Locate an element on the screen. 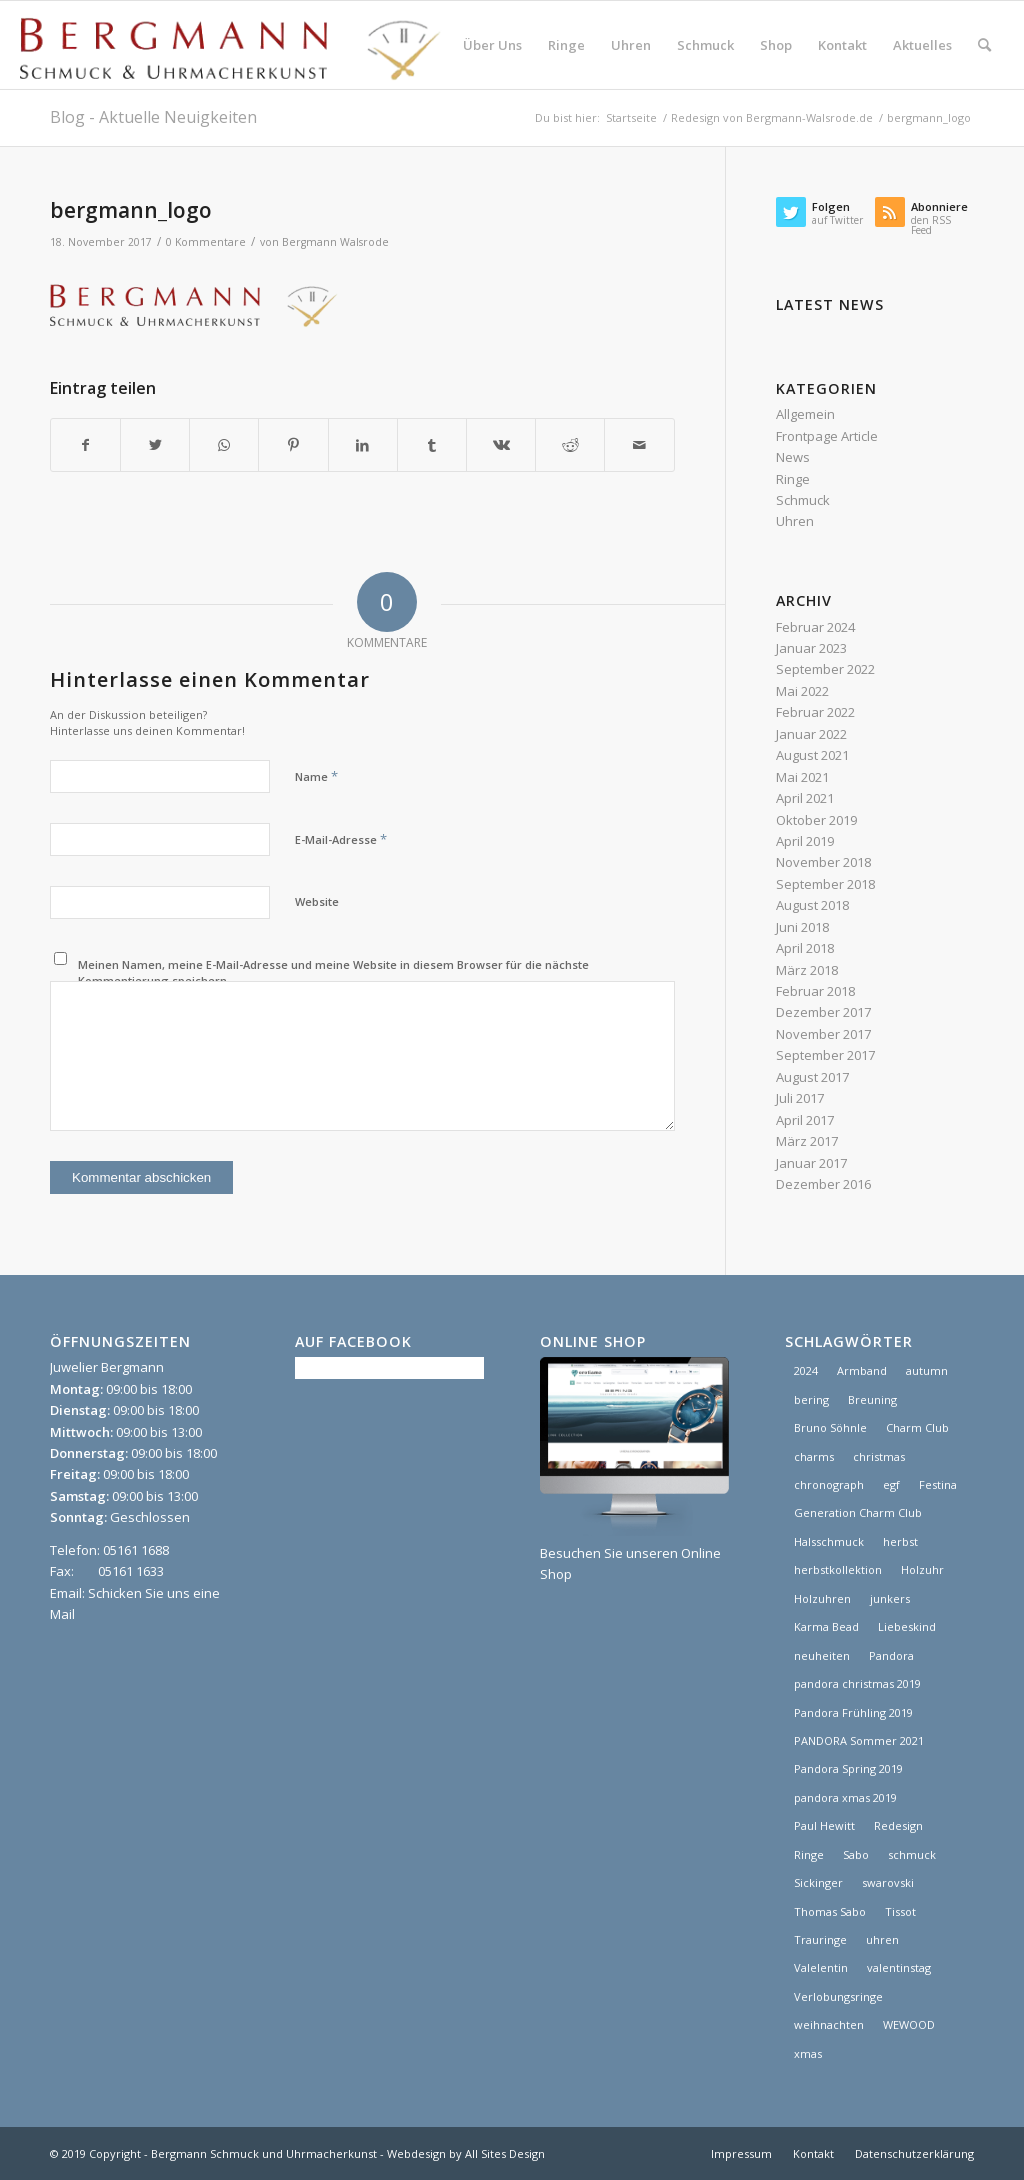 The width and height of the screenshot is (1024, 2180). April 2018 is located at coordinates (805, 948).